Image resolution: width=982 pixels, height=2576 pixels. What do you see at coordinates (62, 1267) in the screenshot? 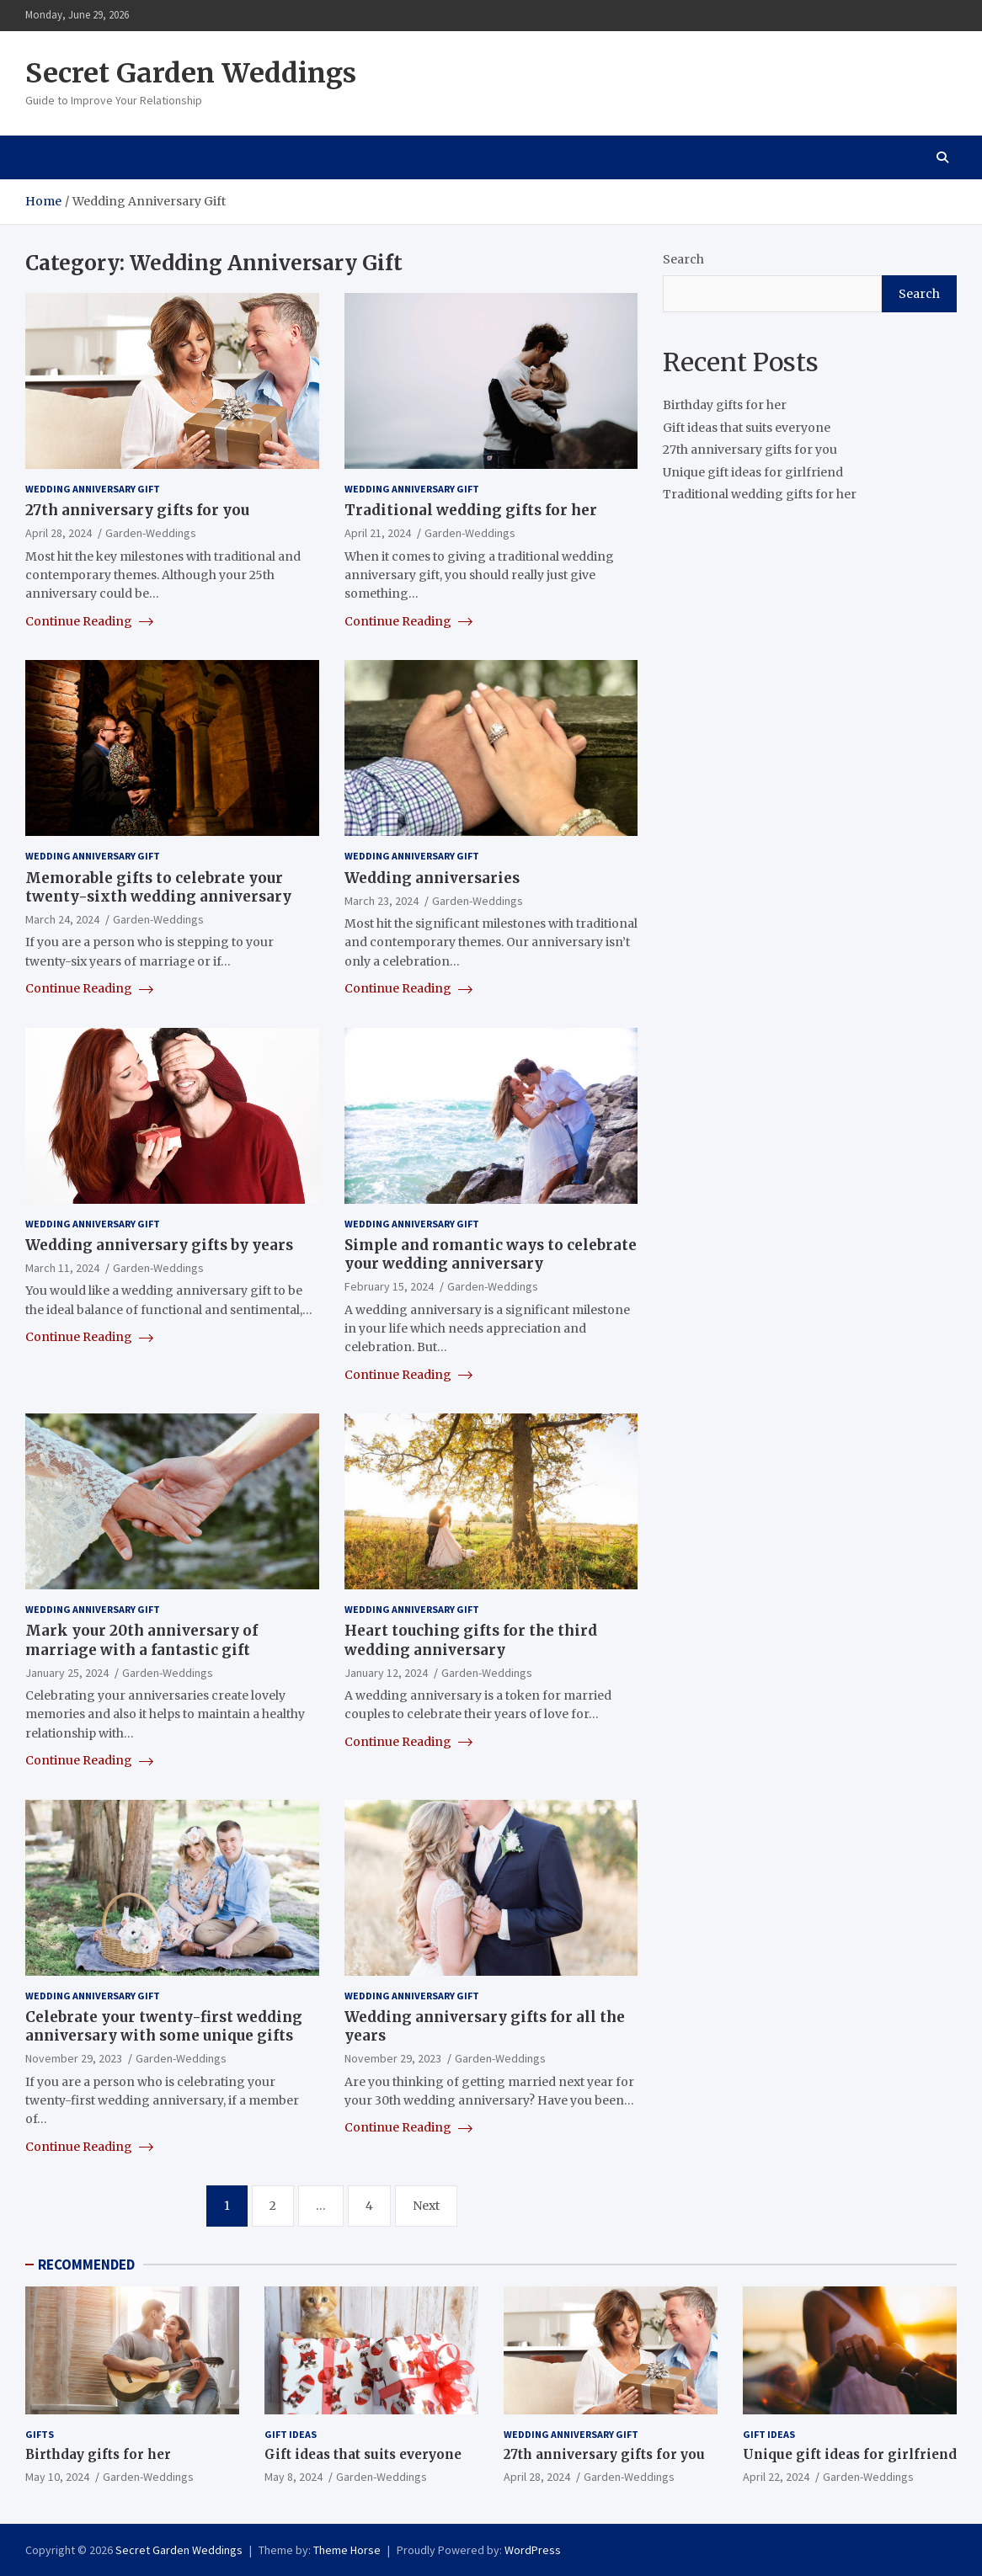
I see `March 11, 2024` at bounding box center [62, 1267].